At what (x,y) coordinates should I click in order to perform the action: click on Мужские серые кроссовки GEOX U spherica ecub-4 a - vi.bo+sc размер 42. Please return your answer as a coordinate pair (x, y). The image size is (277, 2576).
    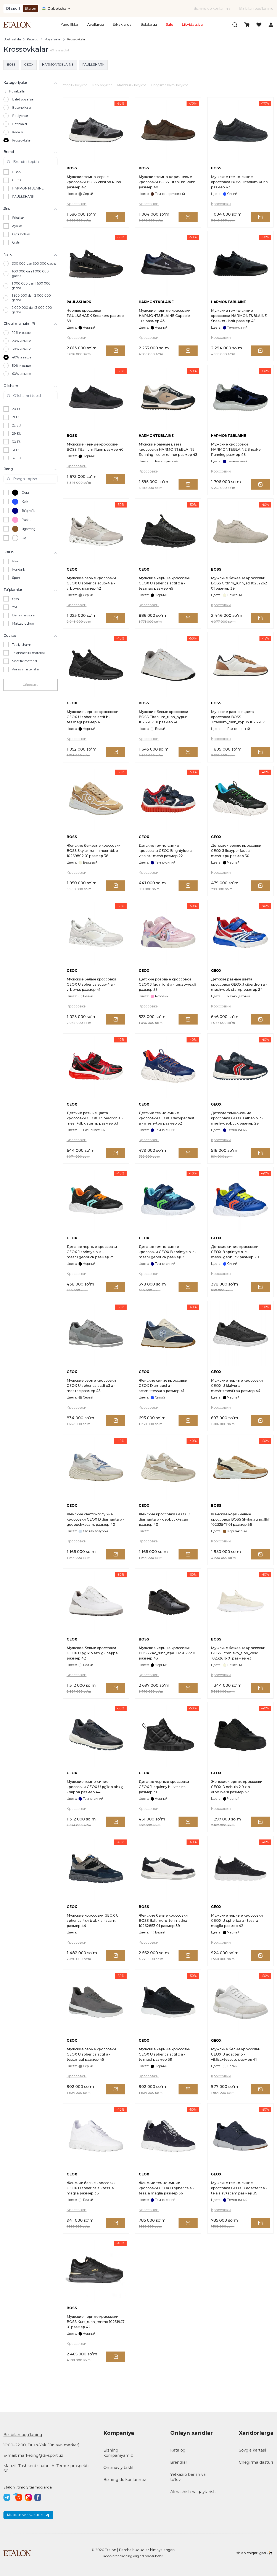
    Looking at the image, I should click on (91, 583).